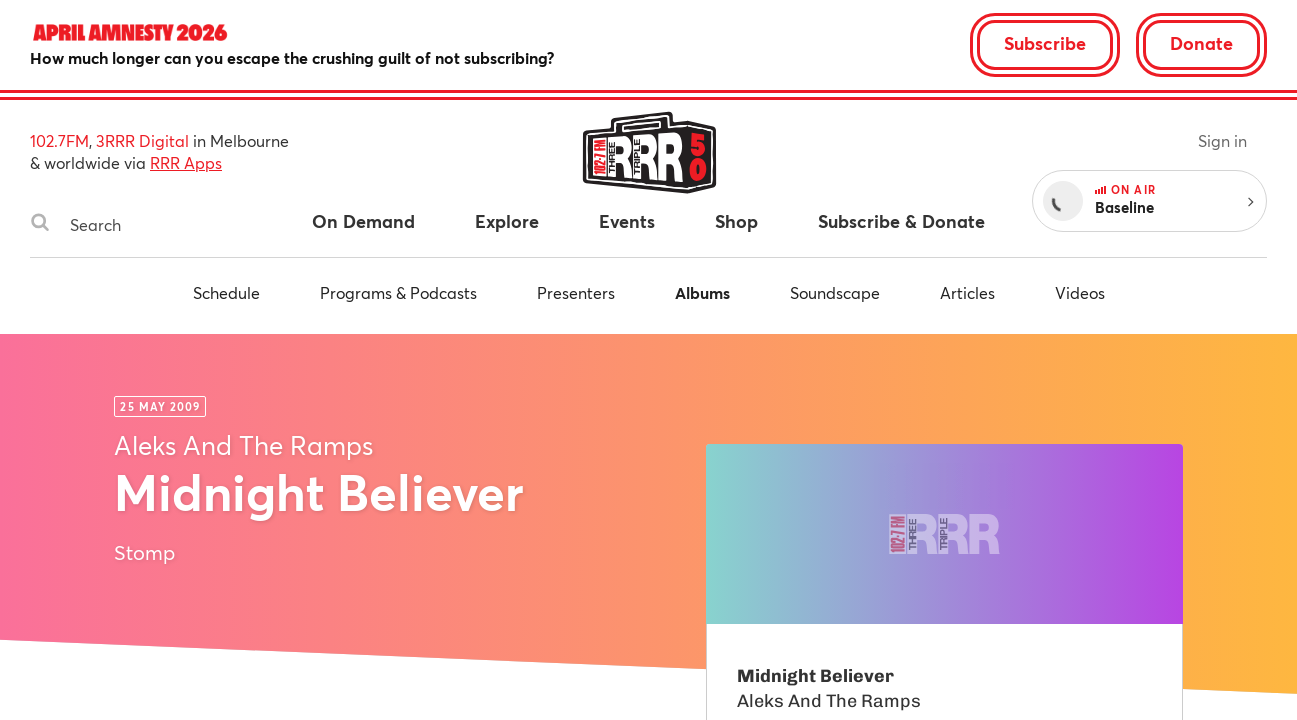 The width and height of the screenshot is (1297, 720). What do you see at coordinates (967, 292) in the screenshot?
I see `Articles` at bounding box center [967, 292].